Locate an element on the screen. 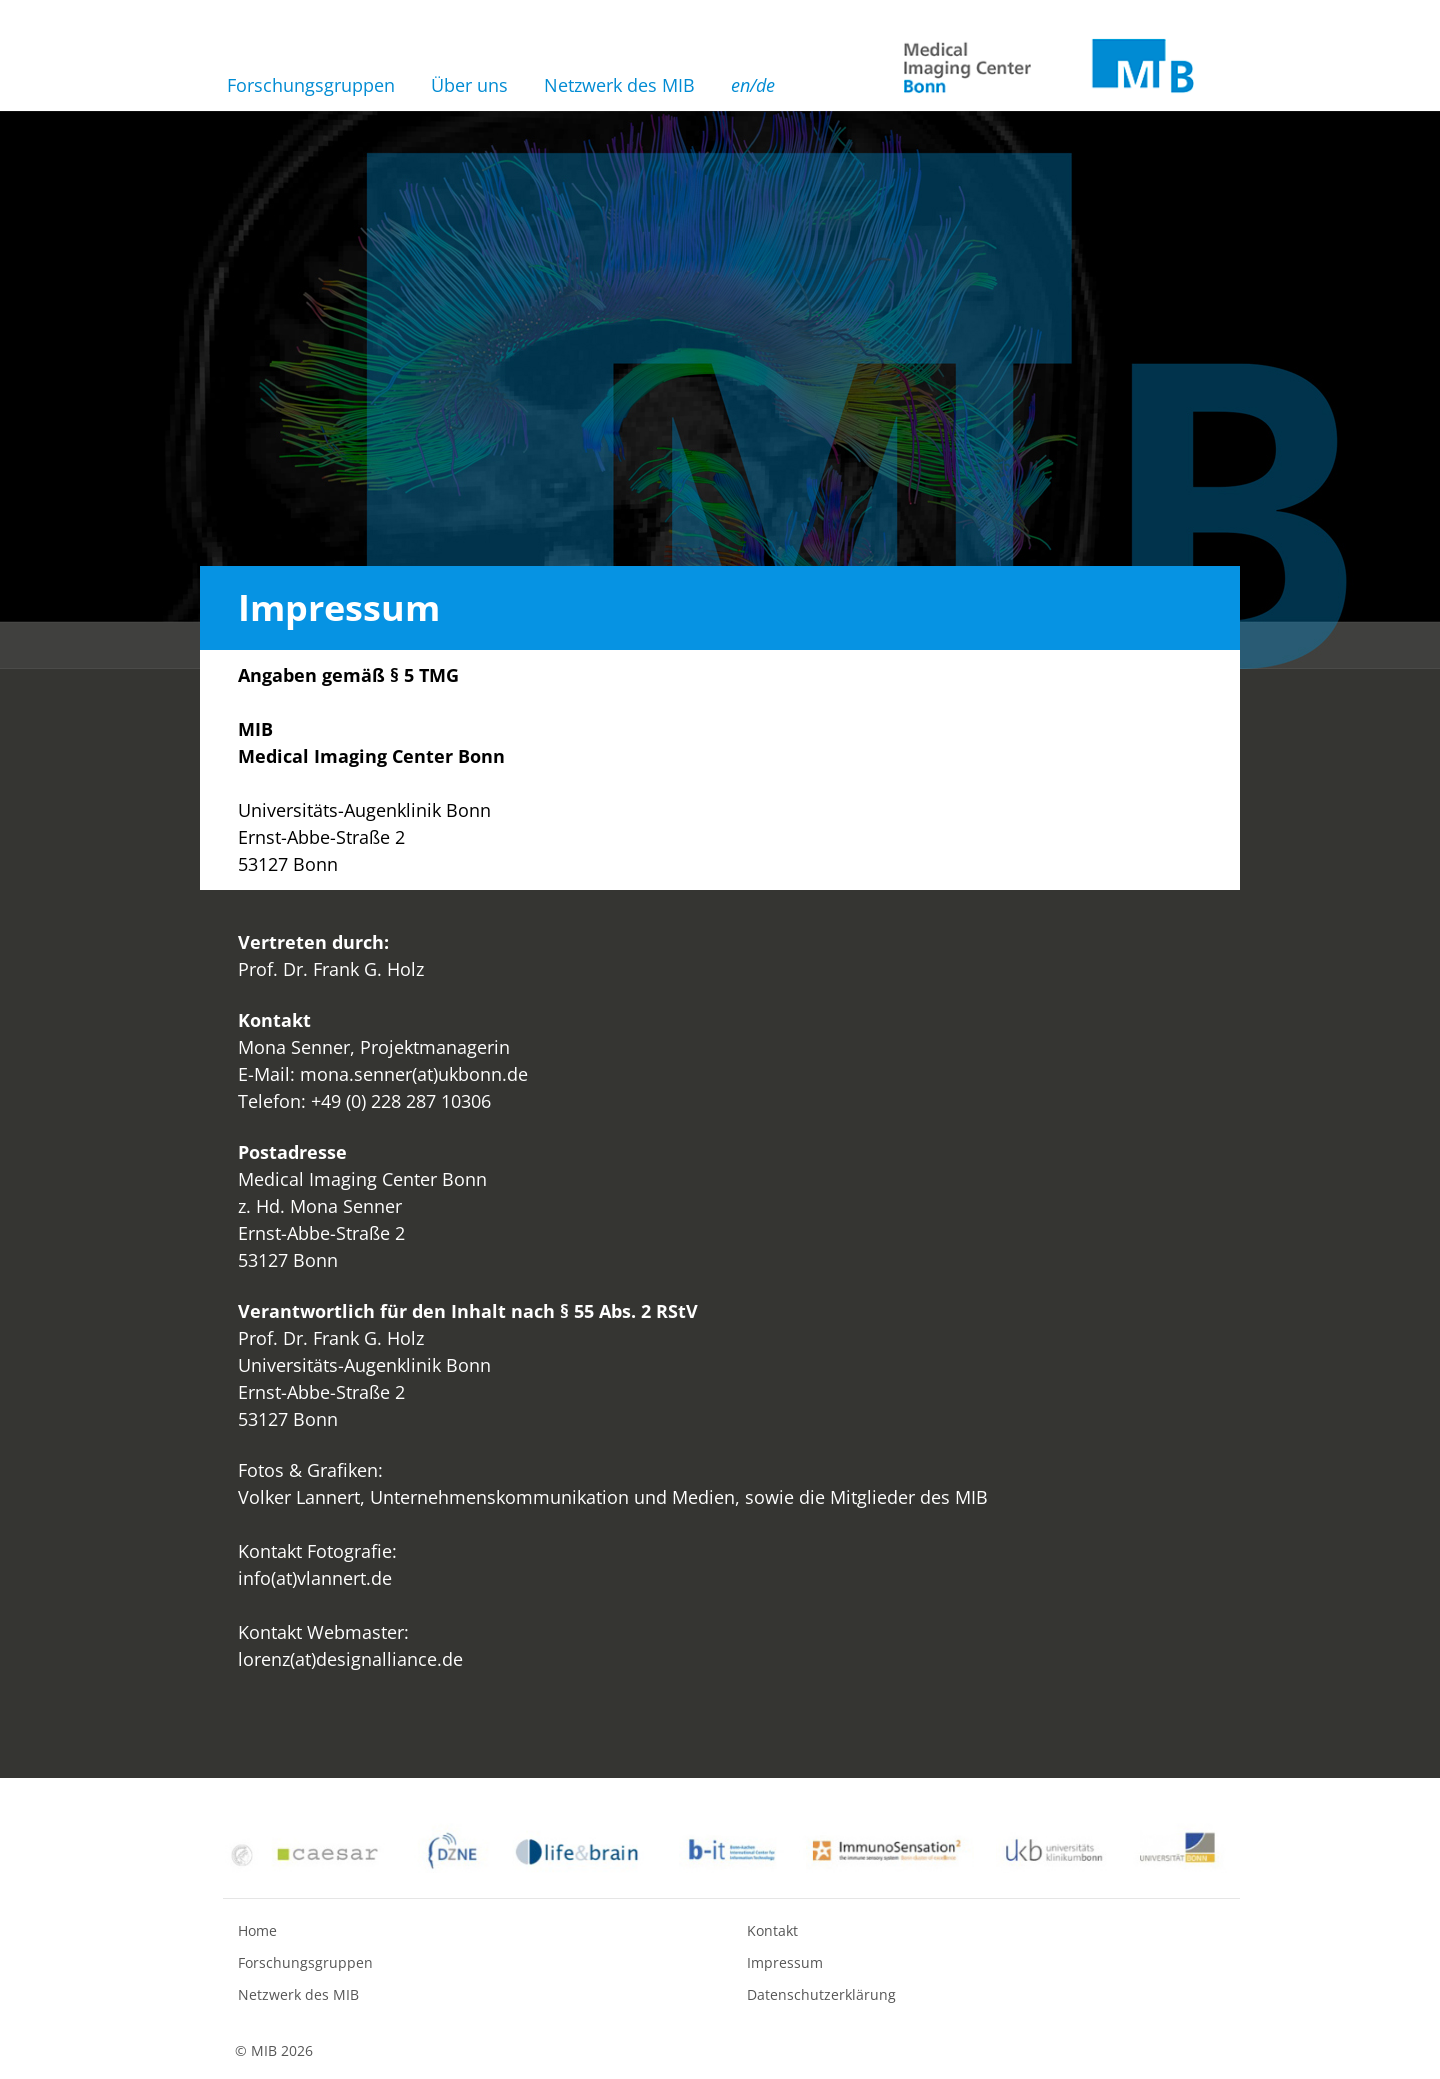 Image resolution: width=1440 pixels, height=2079 pixels. Datenschutzerklärung is located at coordinates (821, 1994).